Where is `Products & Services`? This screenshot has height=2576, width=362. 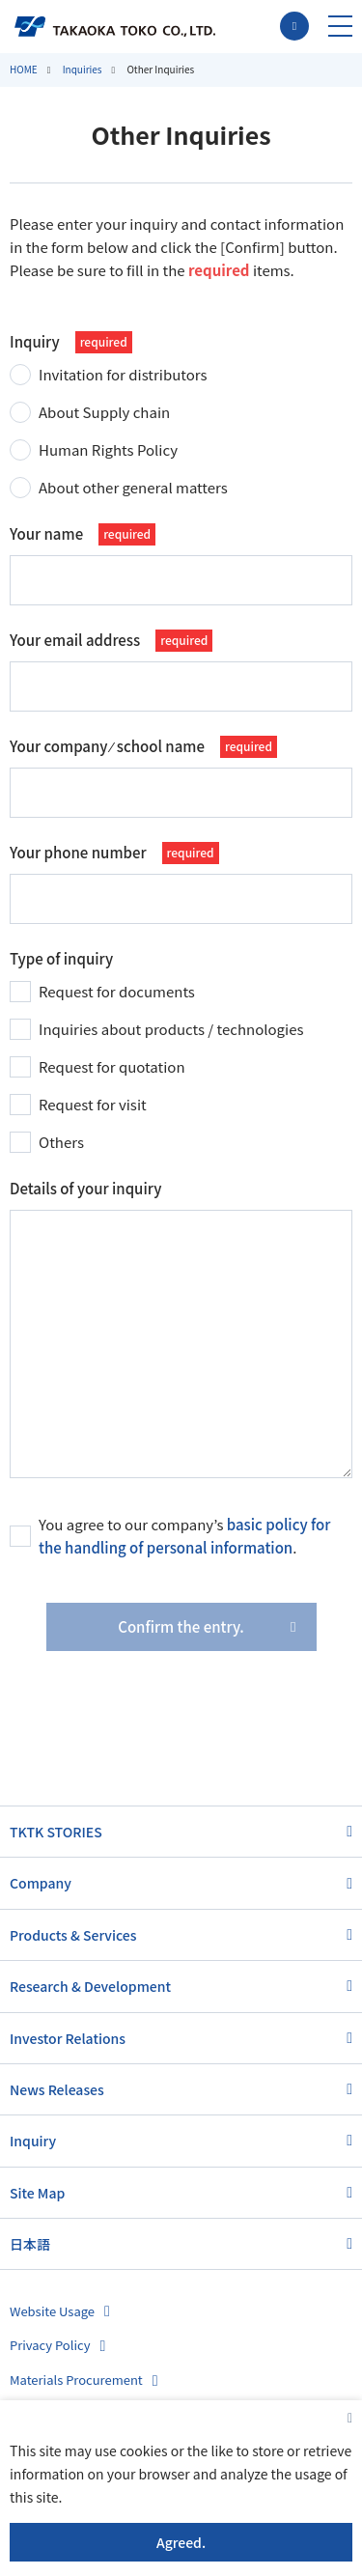
Products & Services is located at coordinates (73, 1935).